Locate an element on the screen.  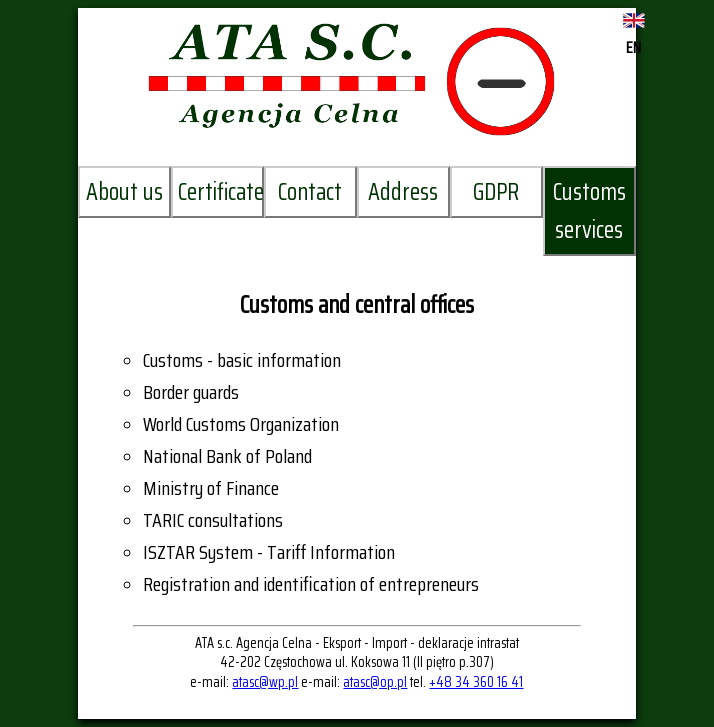
Certificates is located at coordinates (221, 192).